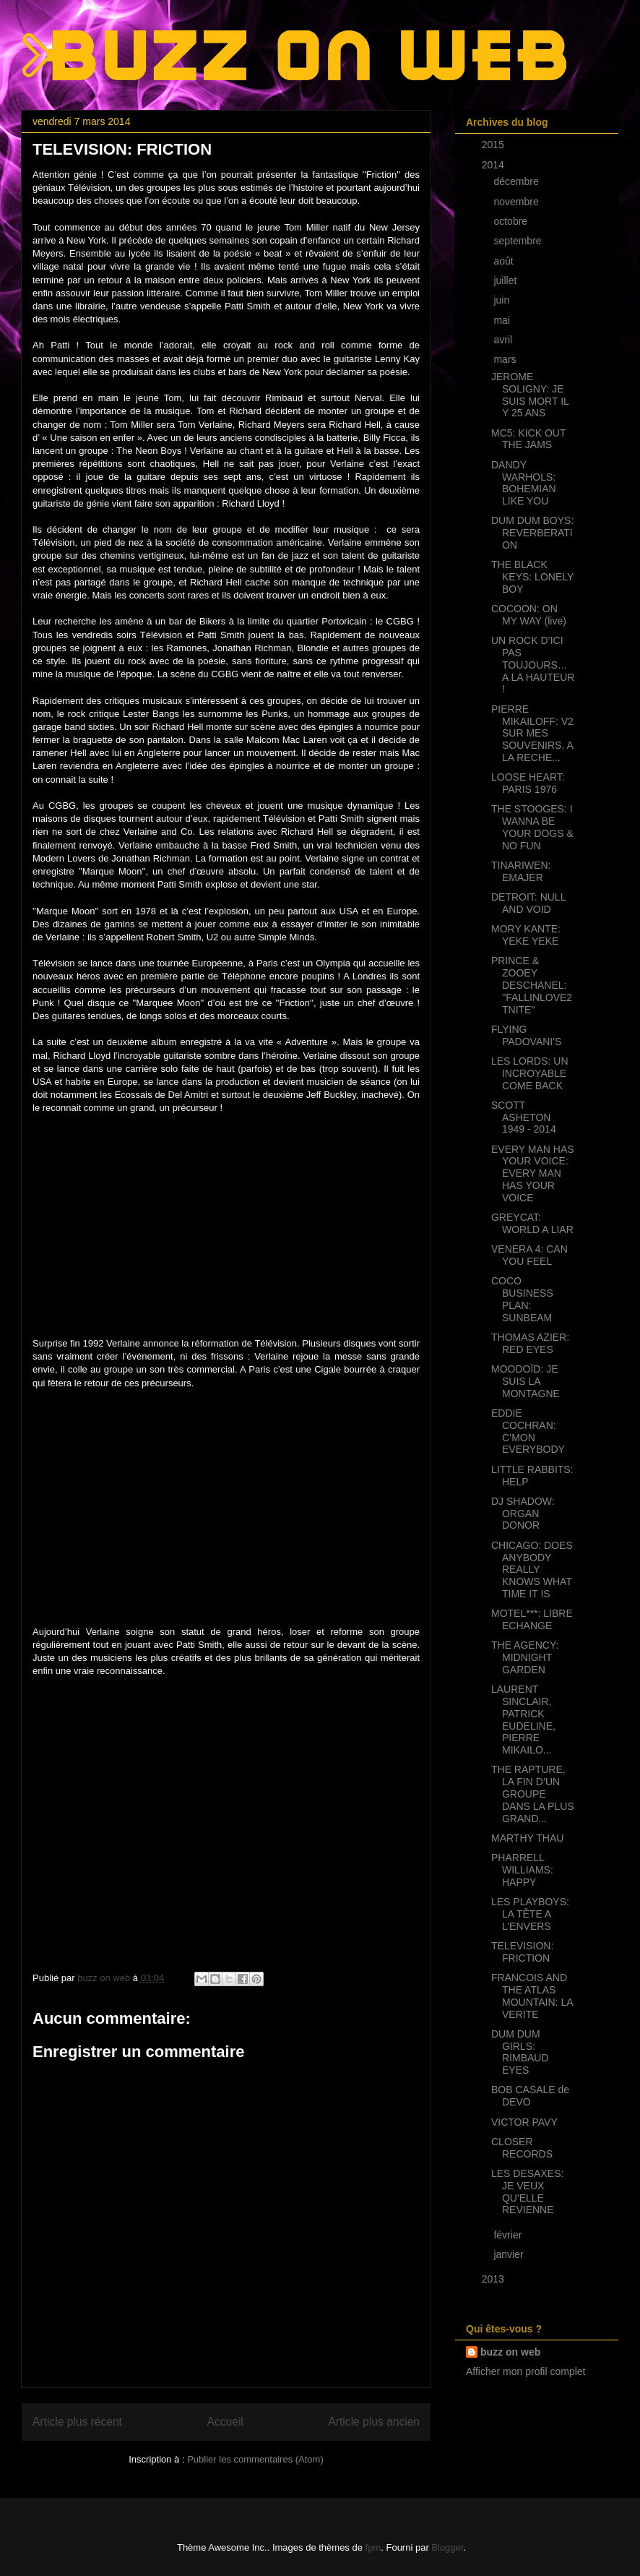  What do you see at coordinates (502, 300) in the screenshot?
I see `juin` at bounding box center [502, 300].